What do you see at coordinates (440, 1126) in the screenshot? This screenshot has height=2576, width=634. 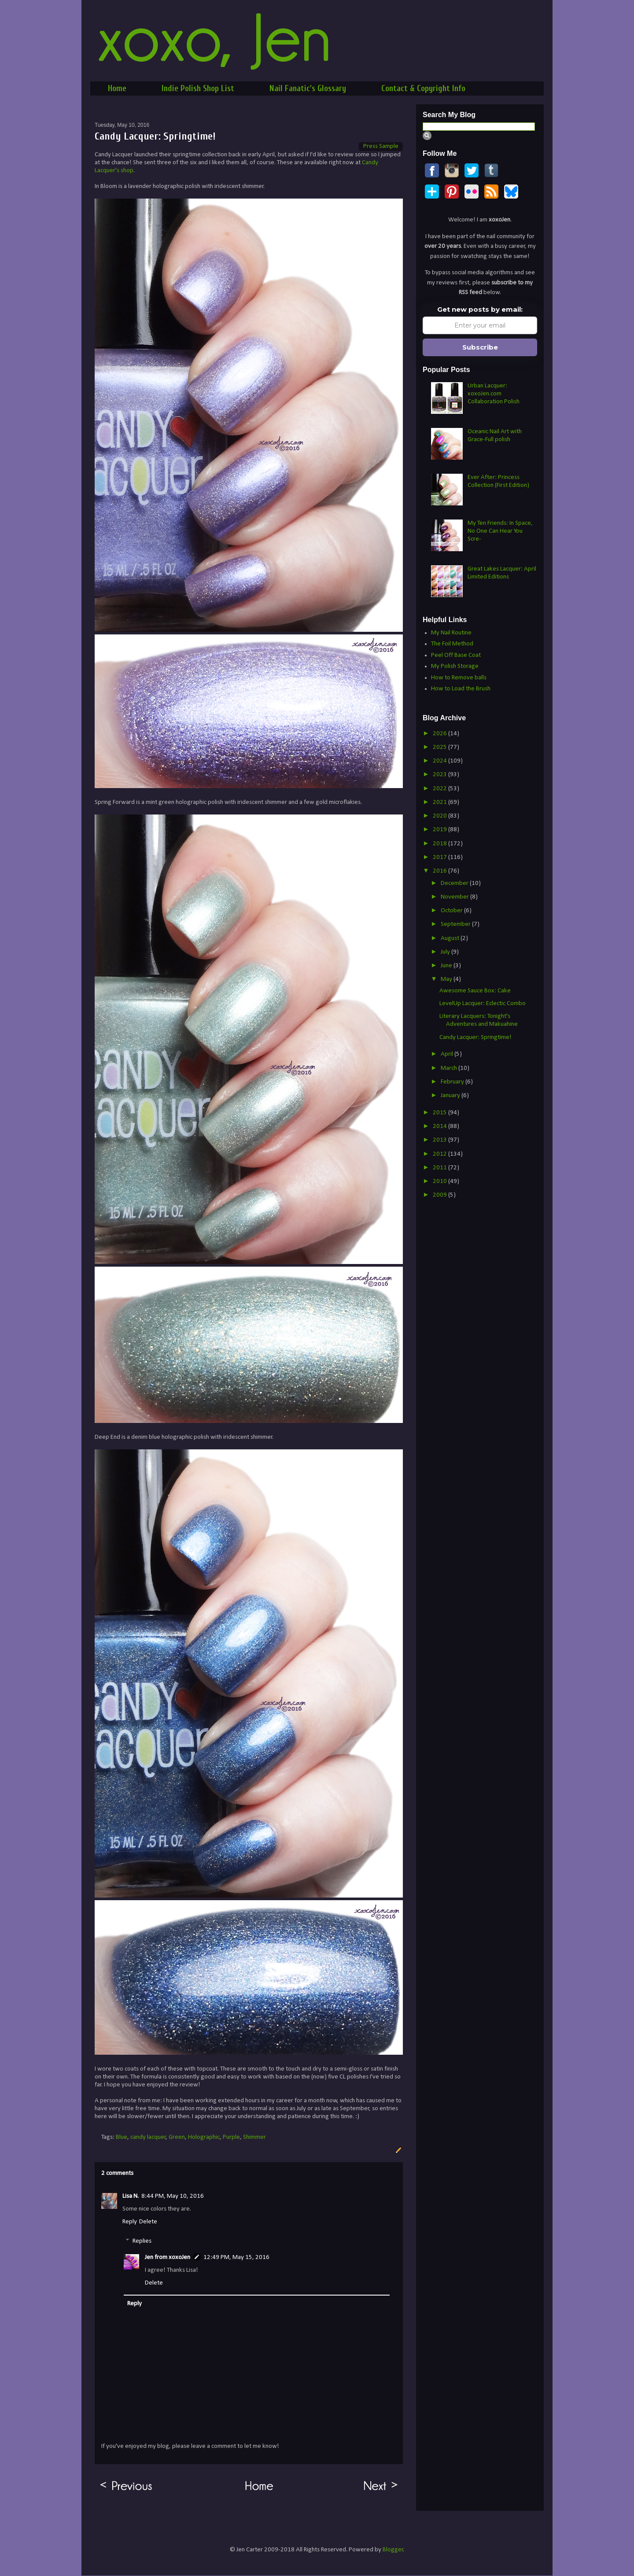 I see `2014` at bounding box center [440, 1126].